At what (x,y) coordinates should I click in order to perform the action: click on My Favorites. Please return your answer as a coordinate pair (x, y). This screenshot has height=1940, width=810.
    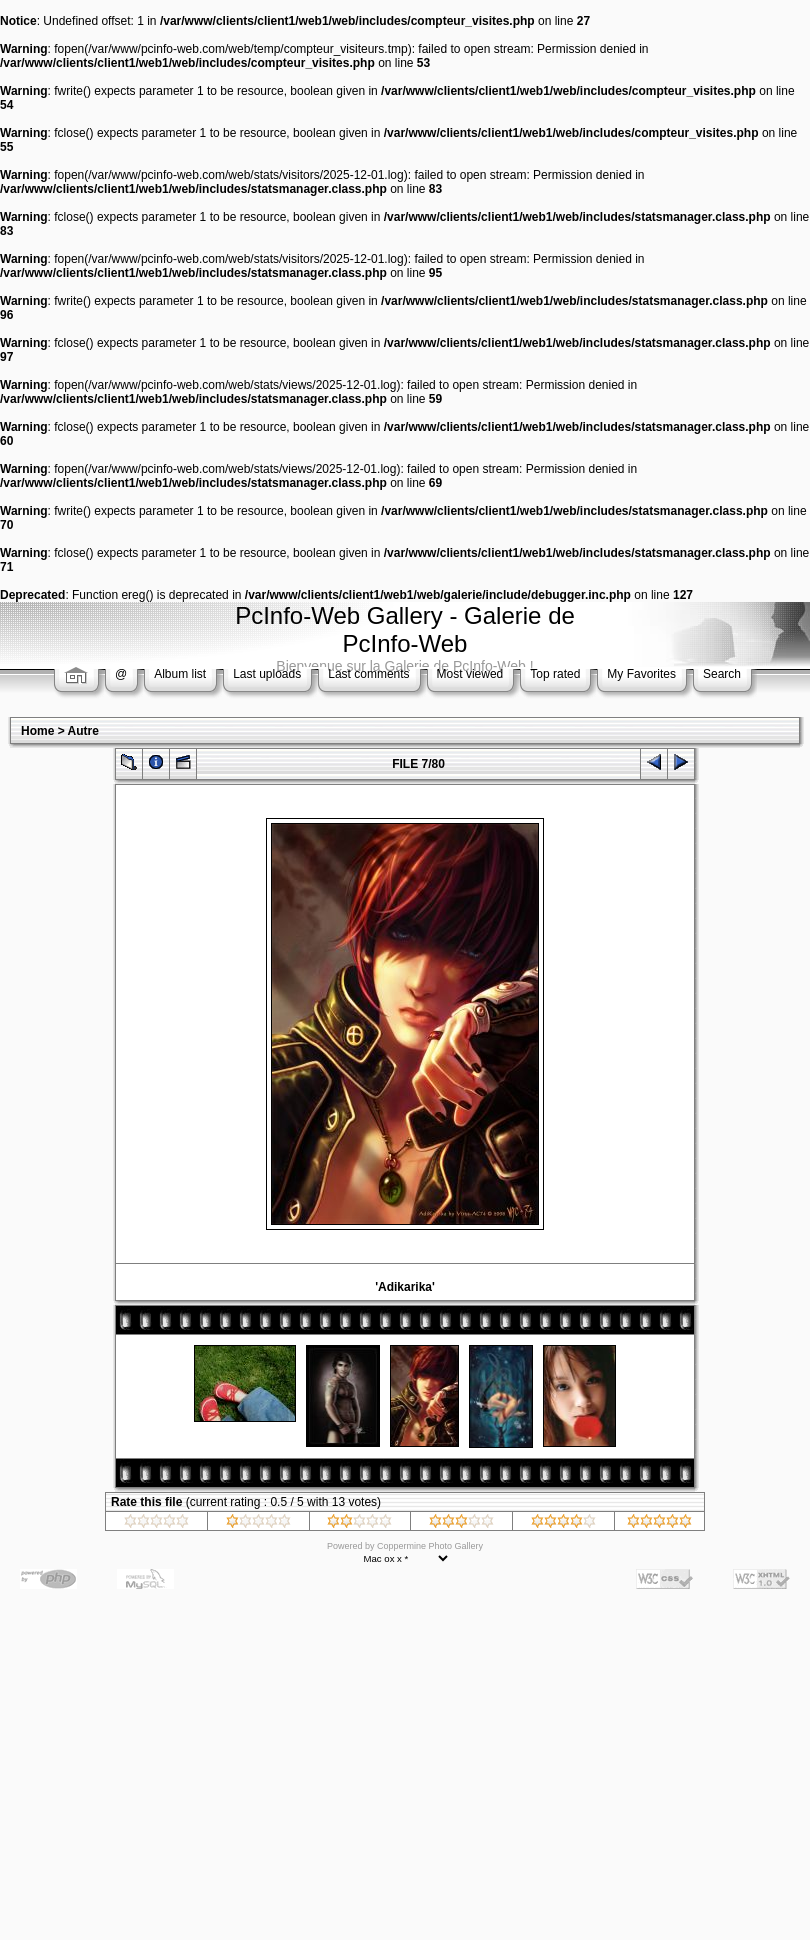
    Looking at the image, I should click on (641, 674).